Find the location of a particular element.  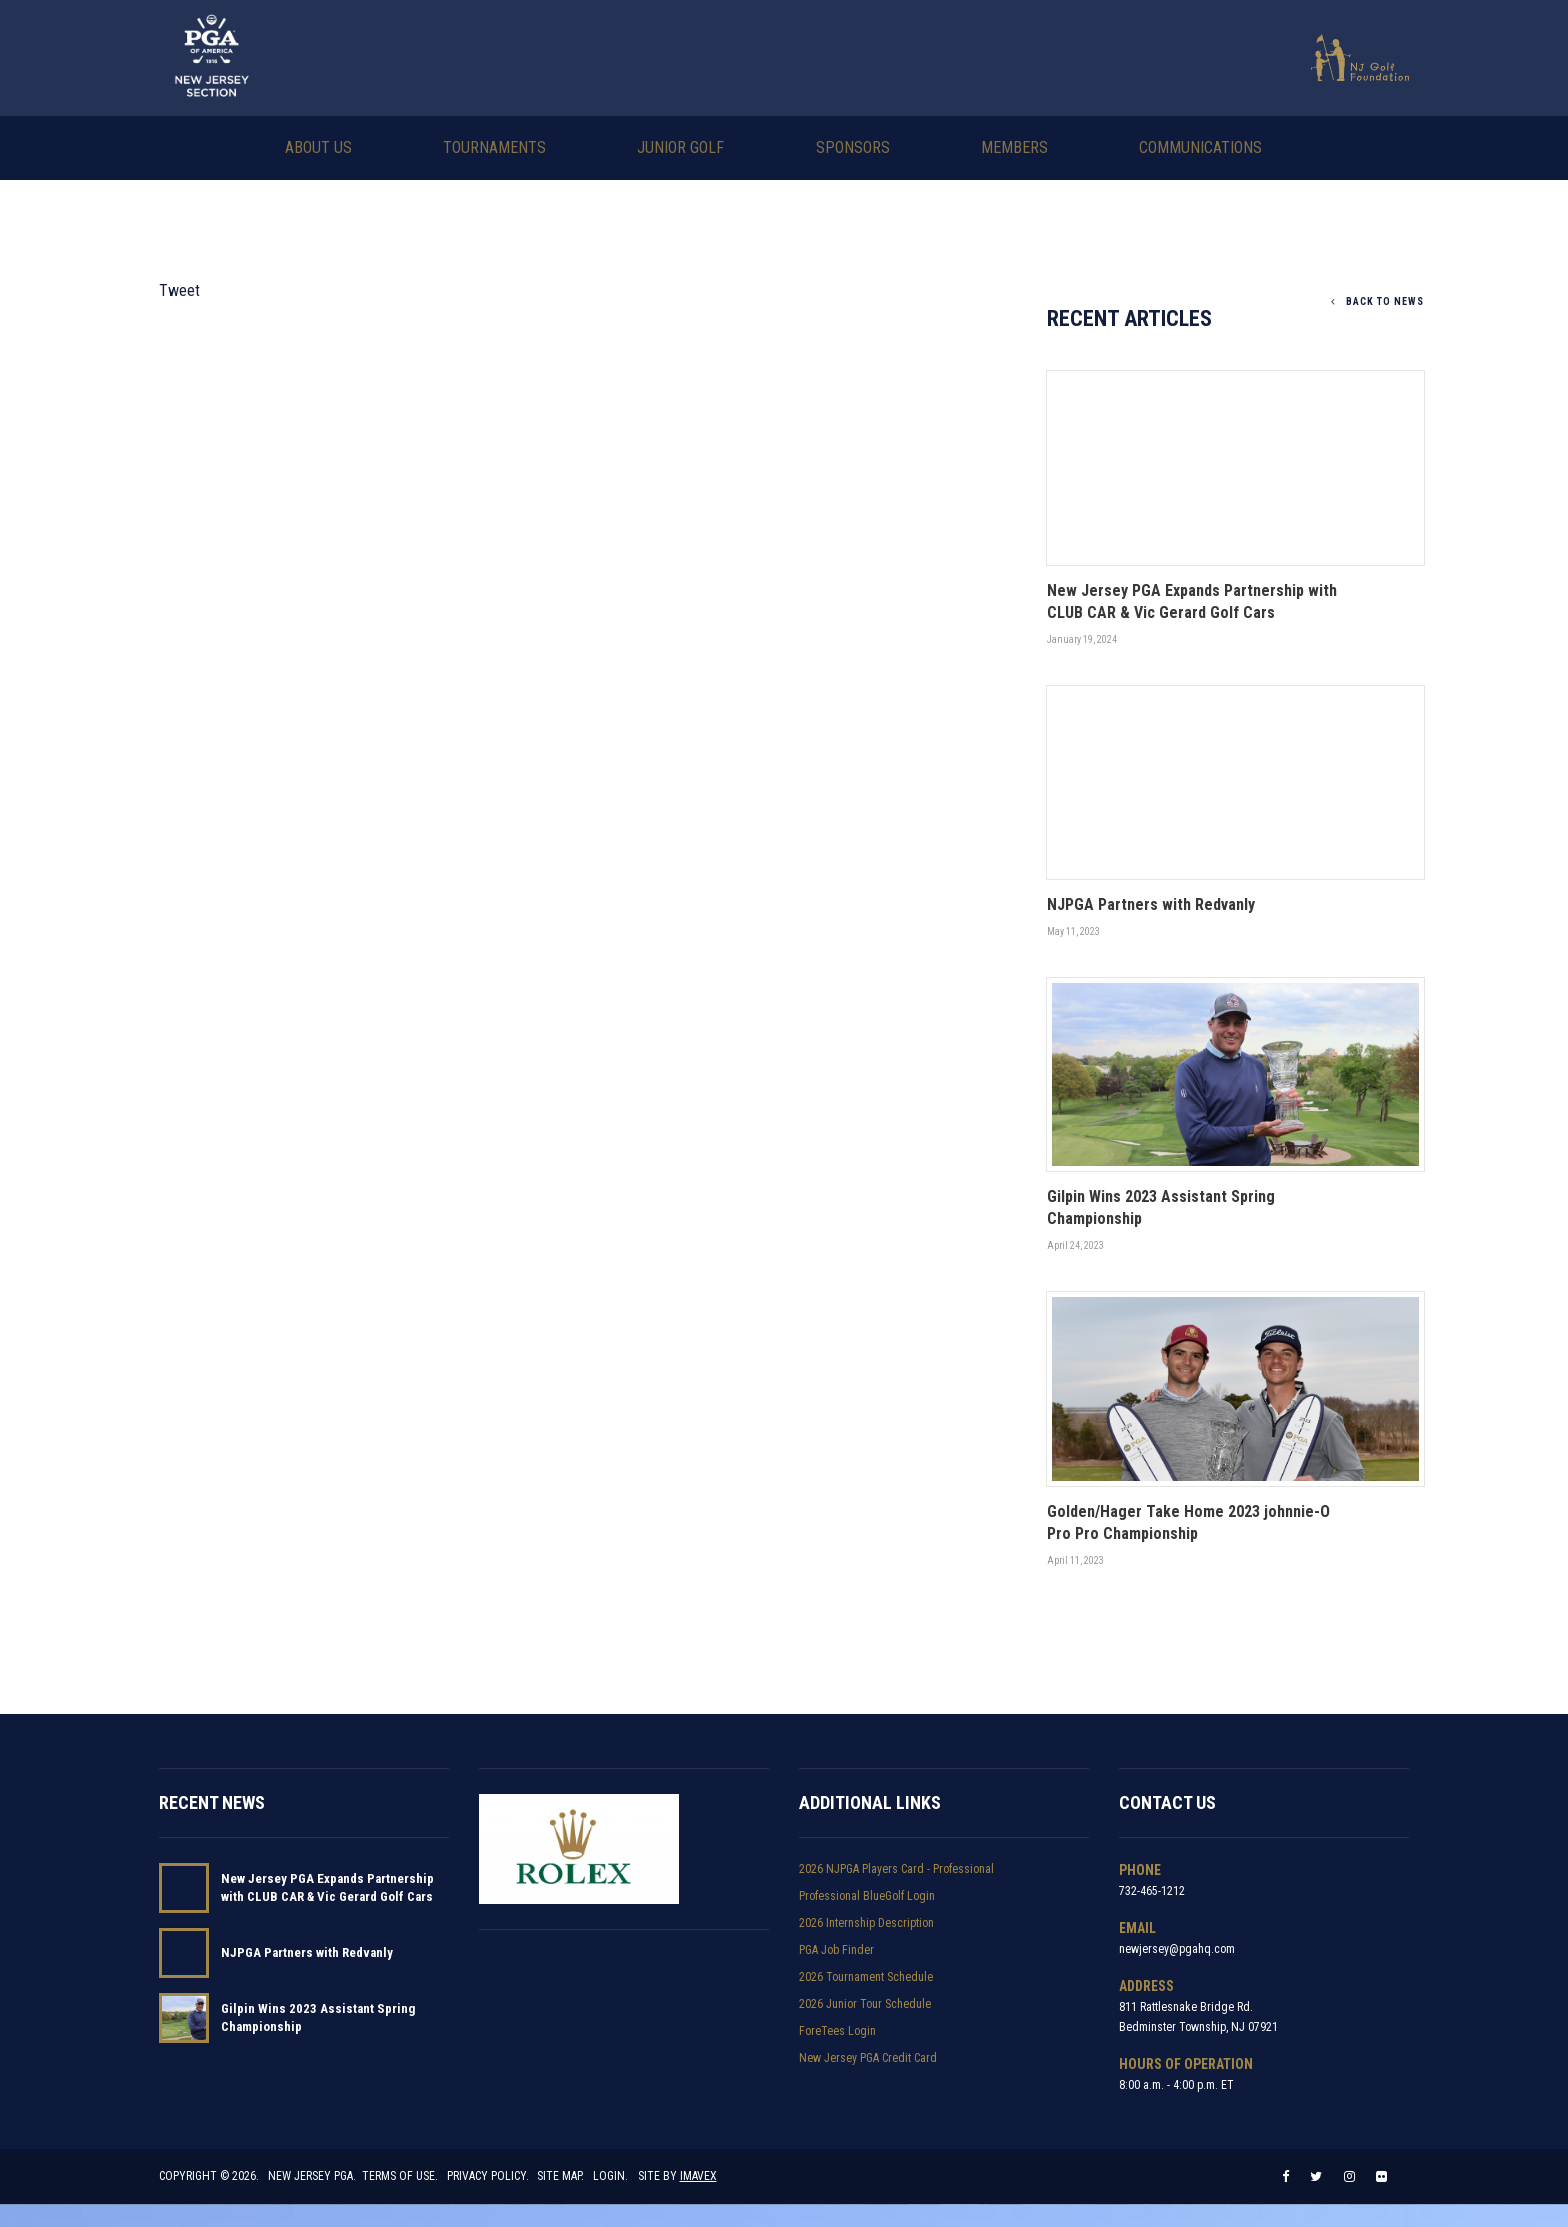

newjersey@pgahq.com is located at coordinates (1177, 1956).